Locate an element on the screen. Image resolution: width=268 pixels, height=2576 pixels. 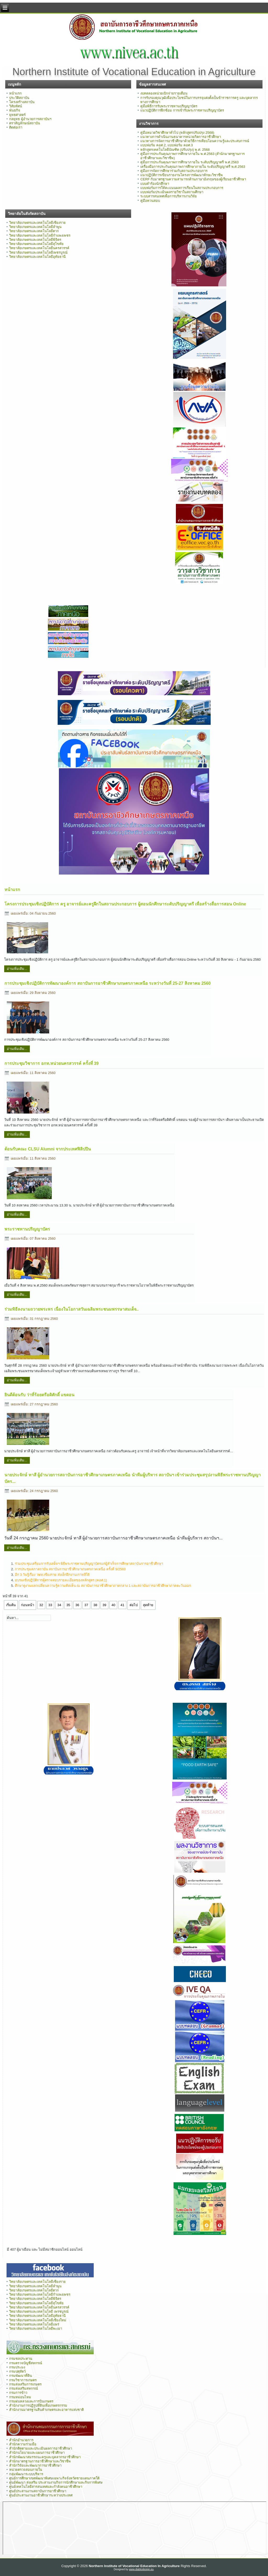
แบบฟอร์มประเมินผลรายวิชาในสถานศึกษา is located at coordinates (171, 192).